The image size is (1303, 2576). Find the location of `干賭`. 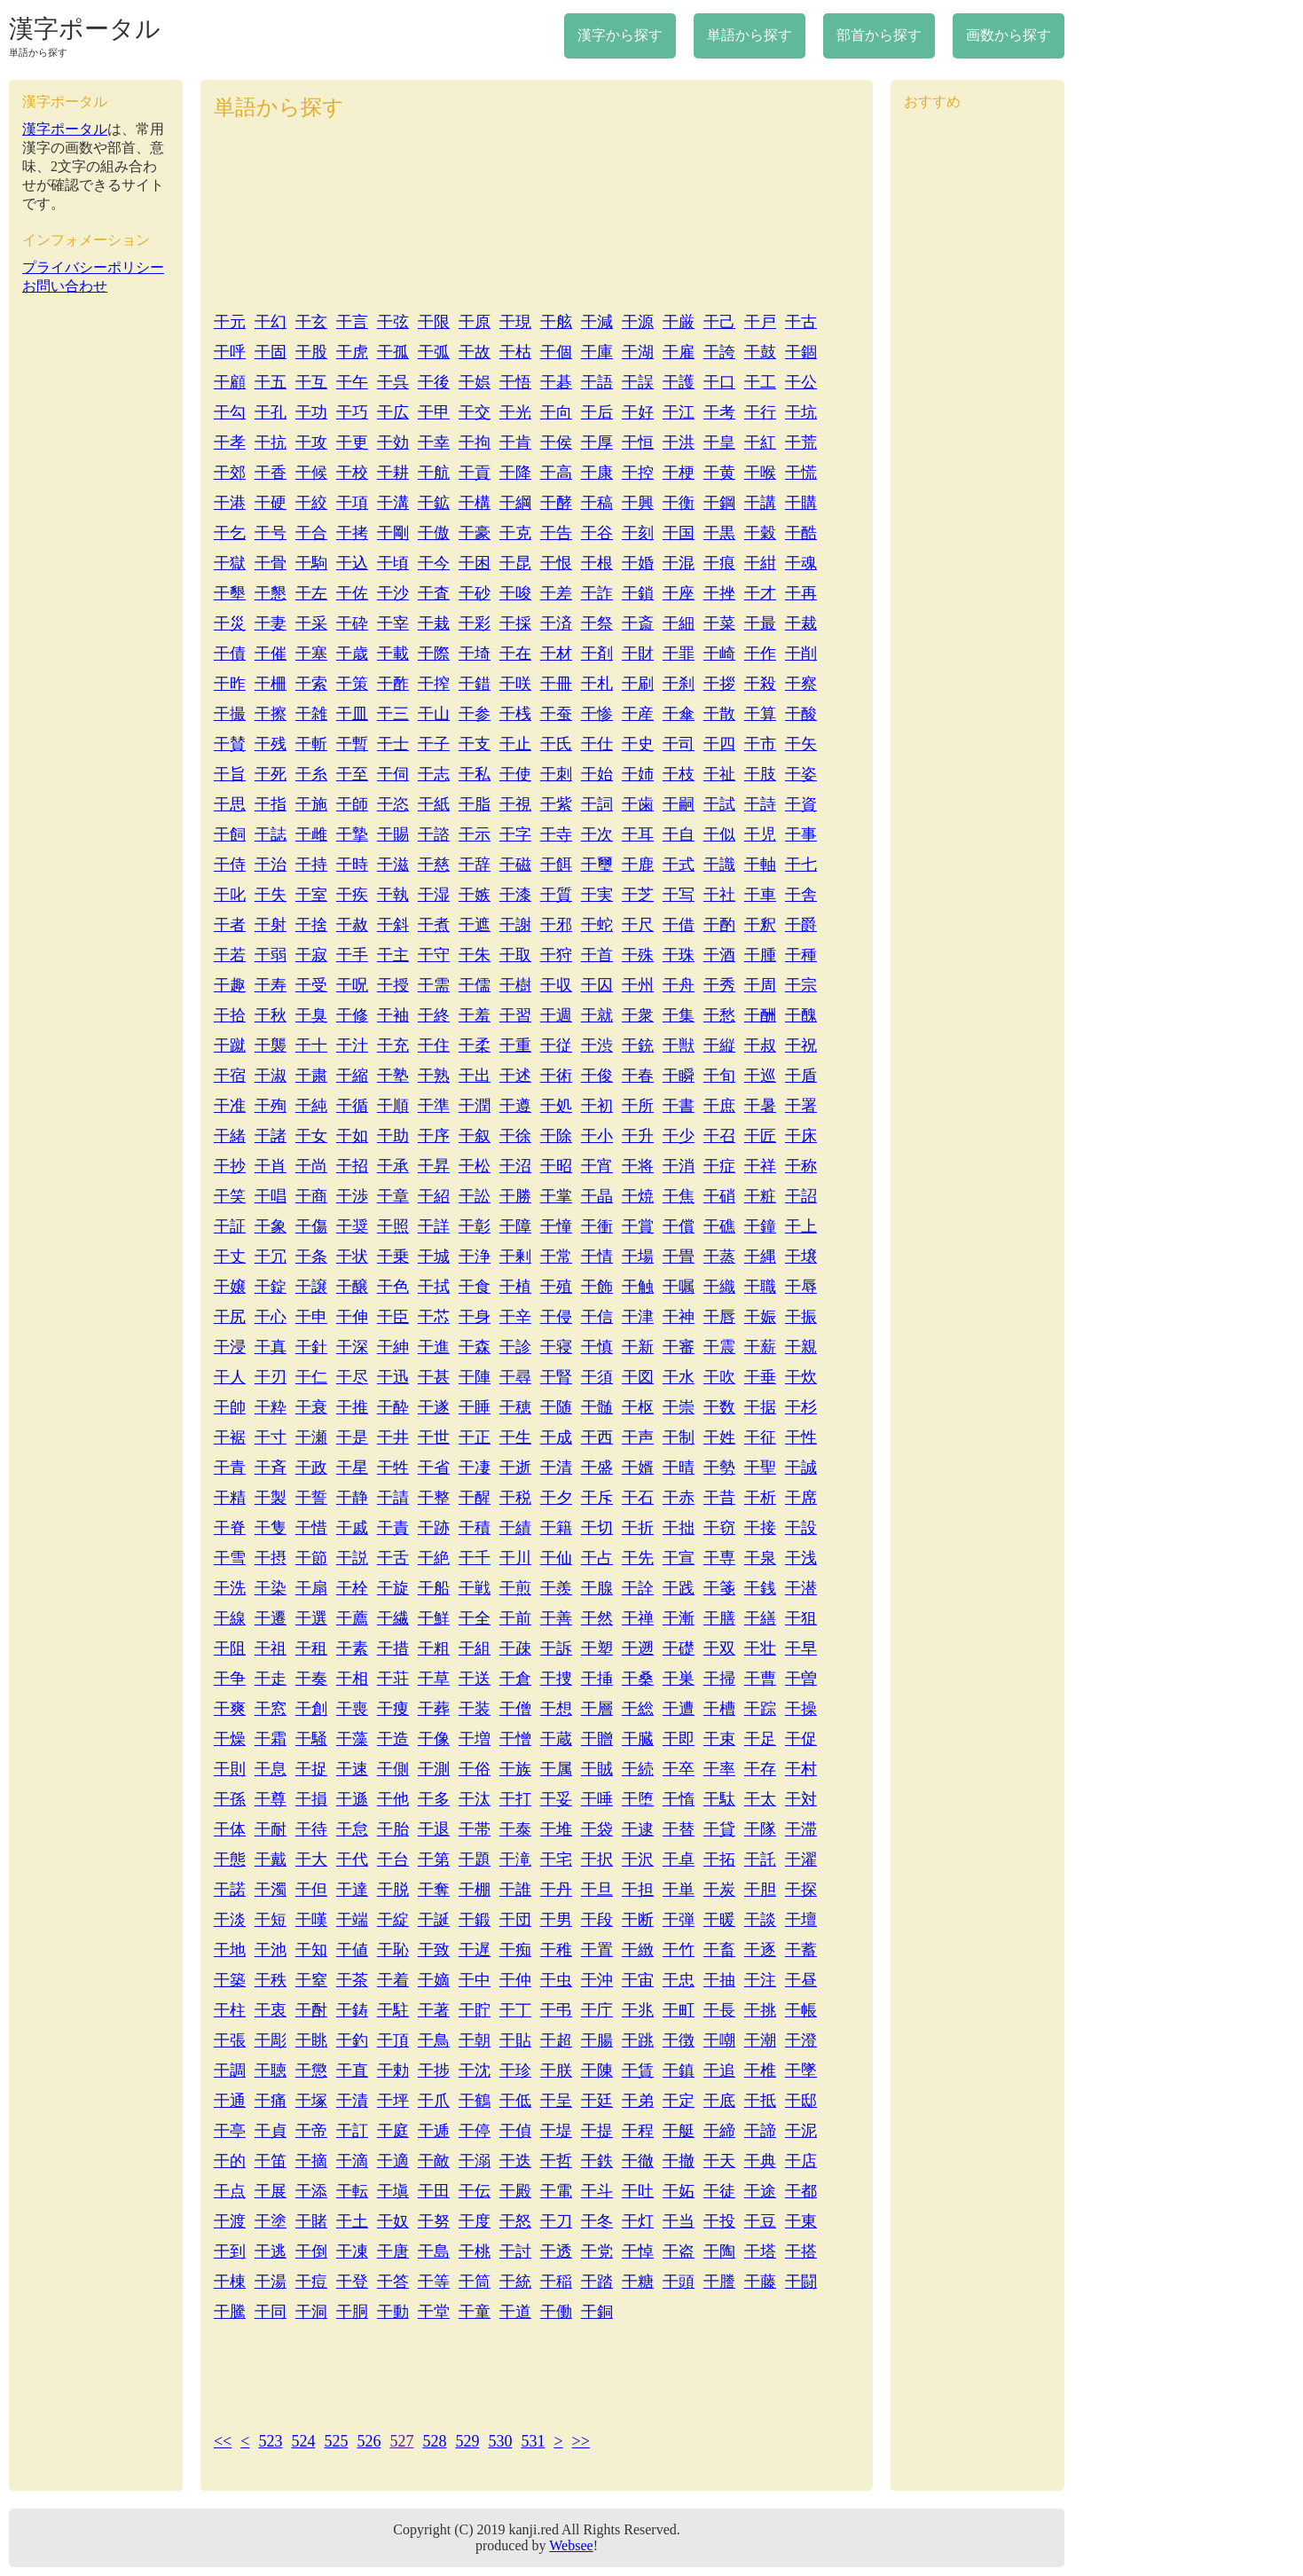

干賭 is located at coordinates (311, 2221).